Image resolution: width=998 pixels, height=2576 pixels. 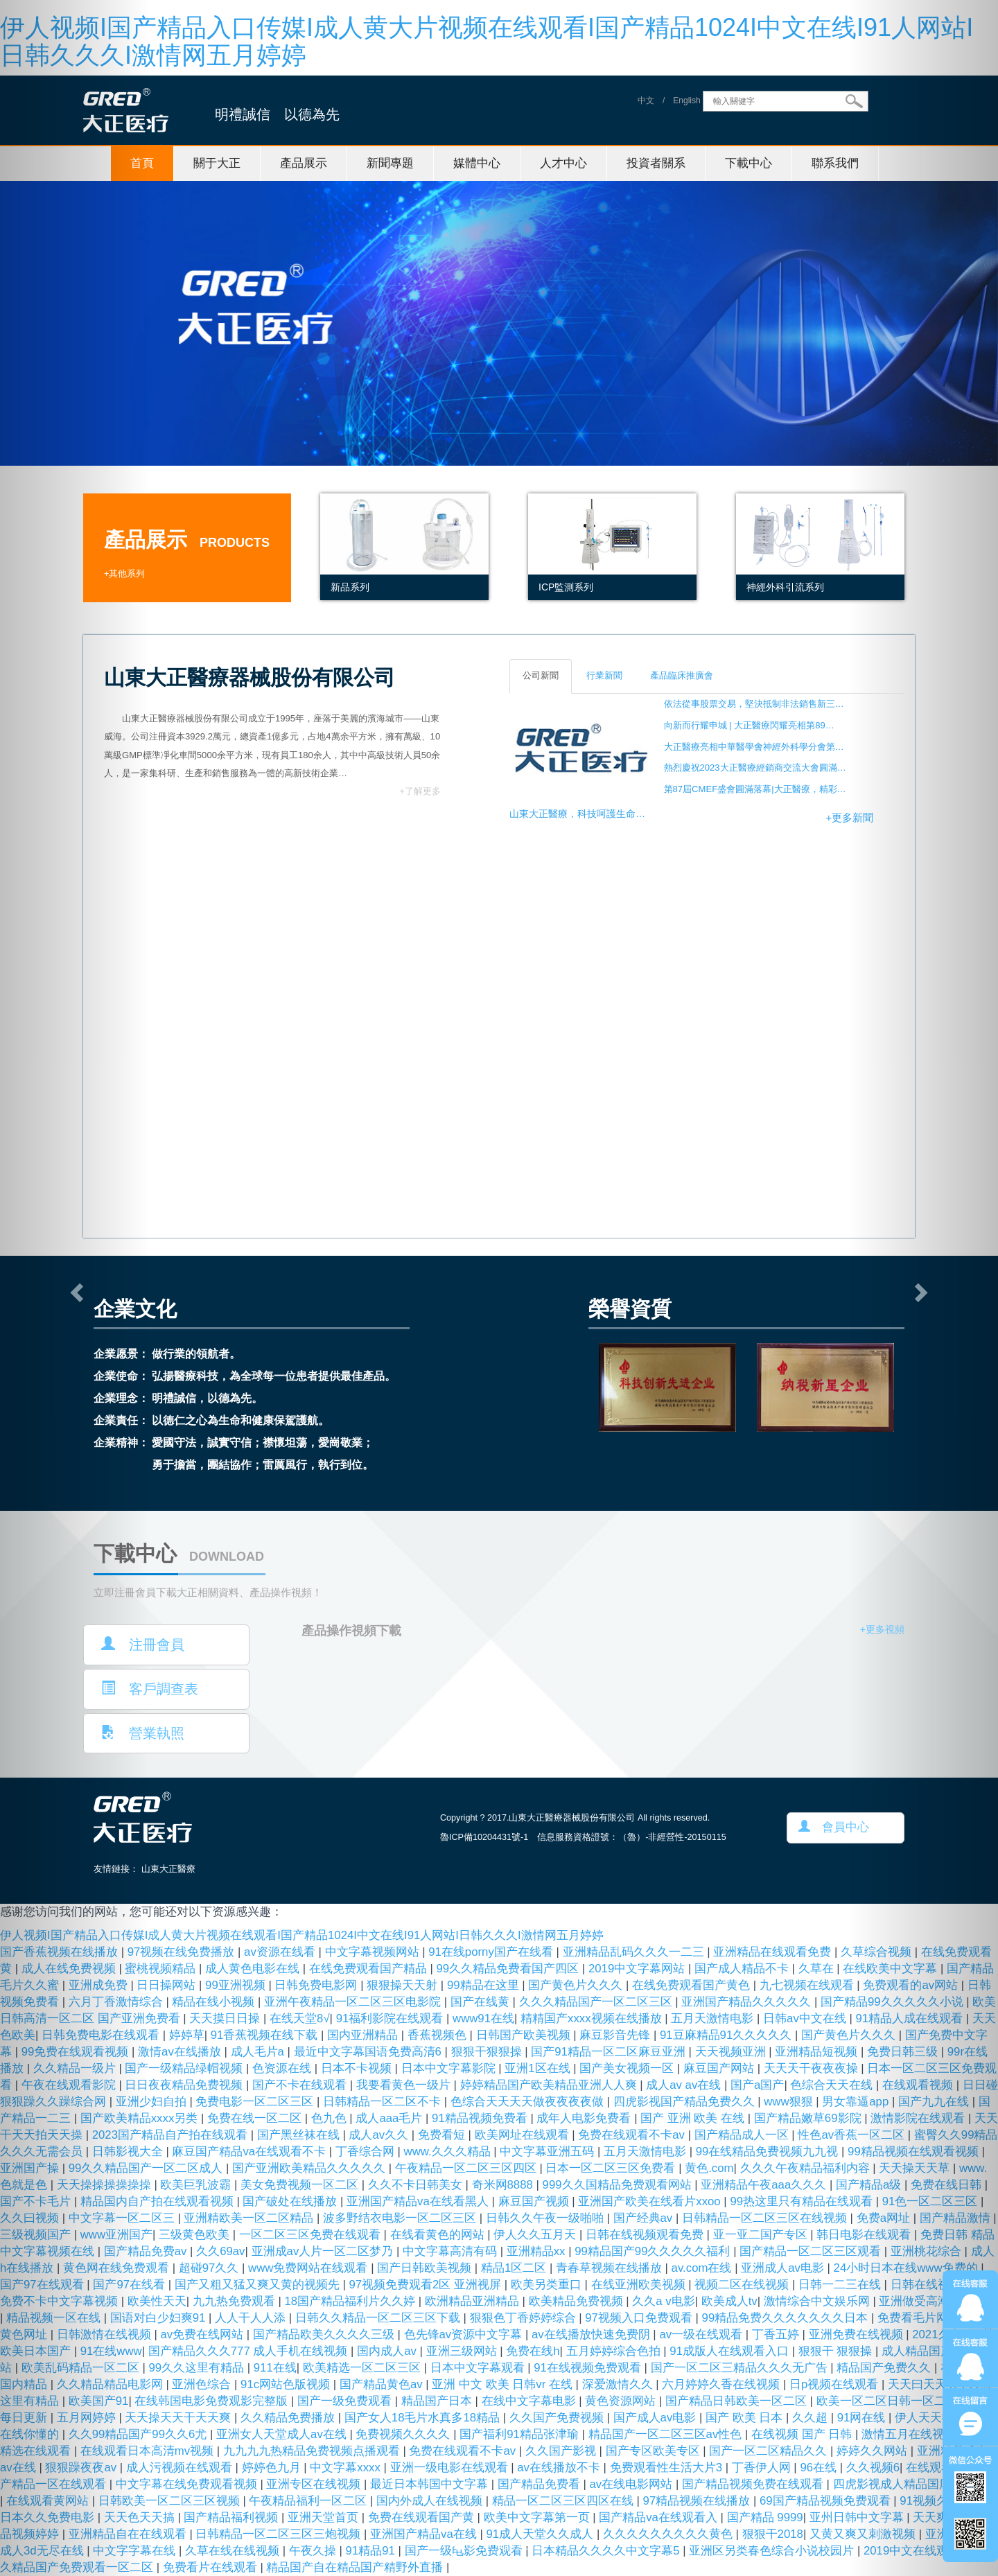 I want to click on 国产黄色片久久久, so click(x=577, y=1985).